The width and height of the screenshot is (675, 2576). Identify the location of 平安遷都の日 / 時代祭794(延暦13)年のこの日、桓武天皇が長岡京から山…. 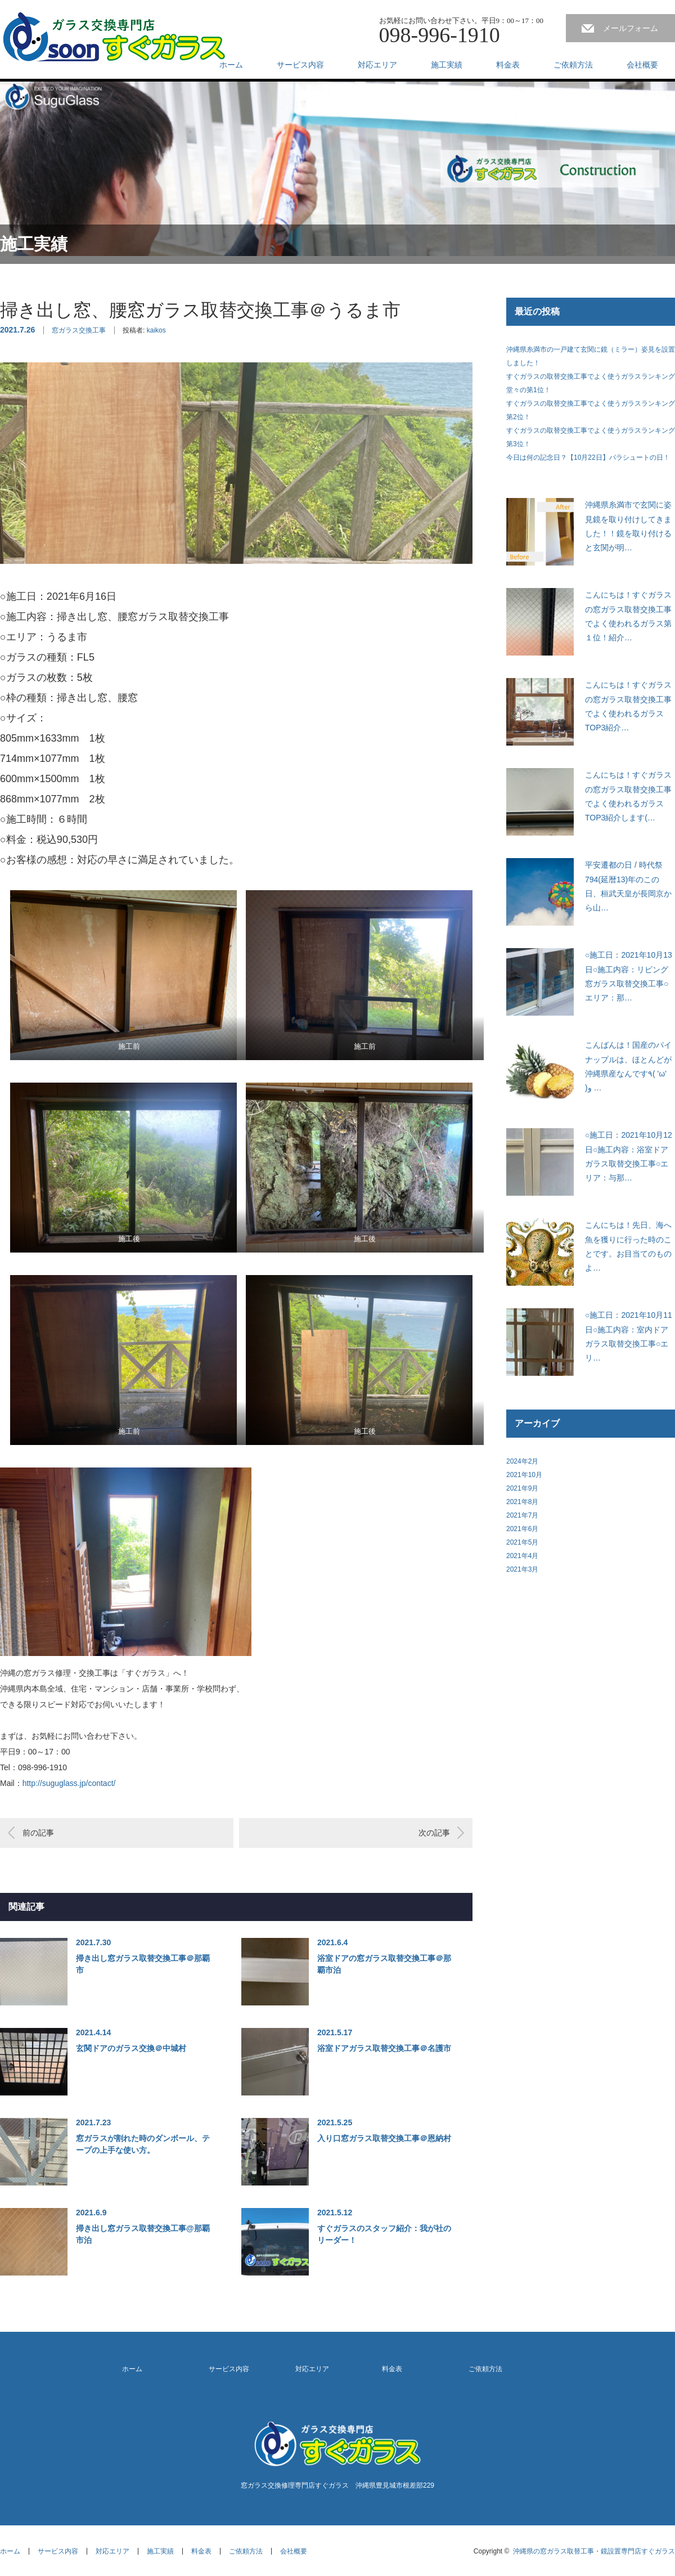
(628, 886).